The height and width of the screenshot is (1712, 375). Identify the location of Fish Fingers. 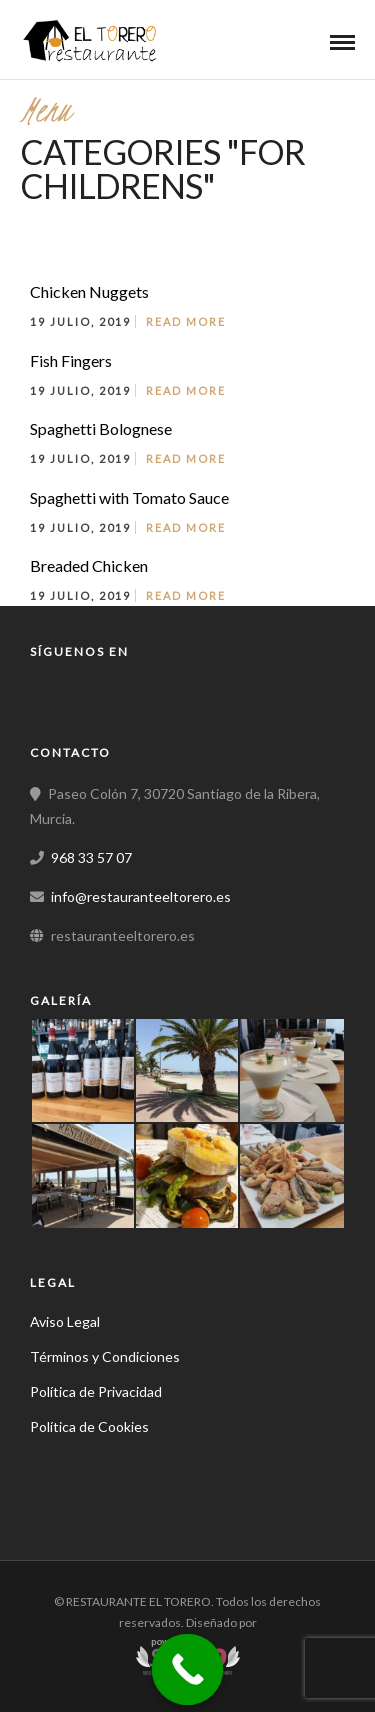
(71, 360).